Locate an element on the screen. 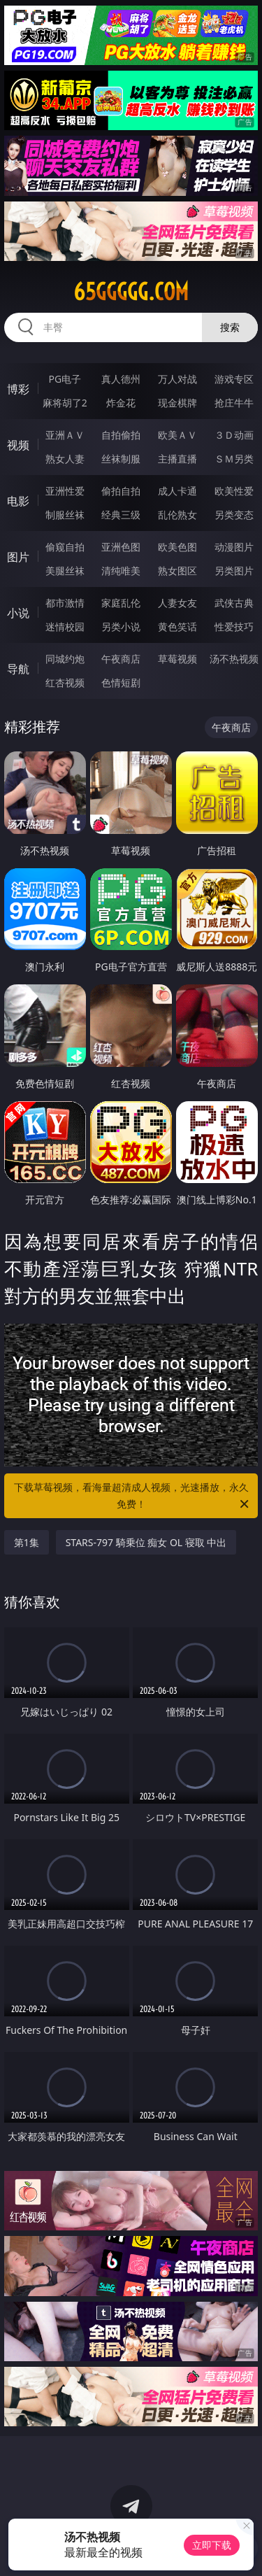 This screenshot has height=2576, width=262. 都市激情 is located at coordinates (65, 602).